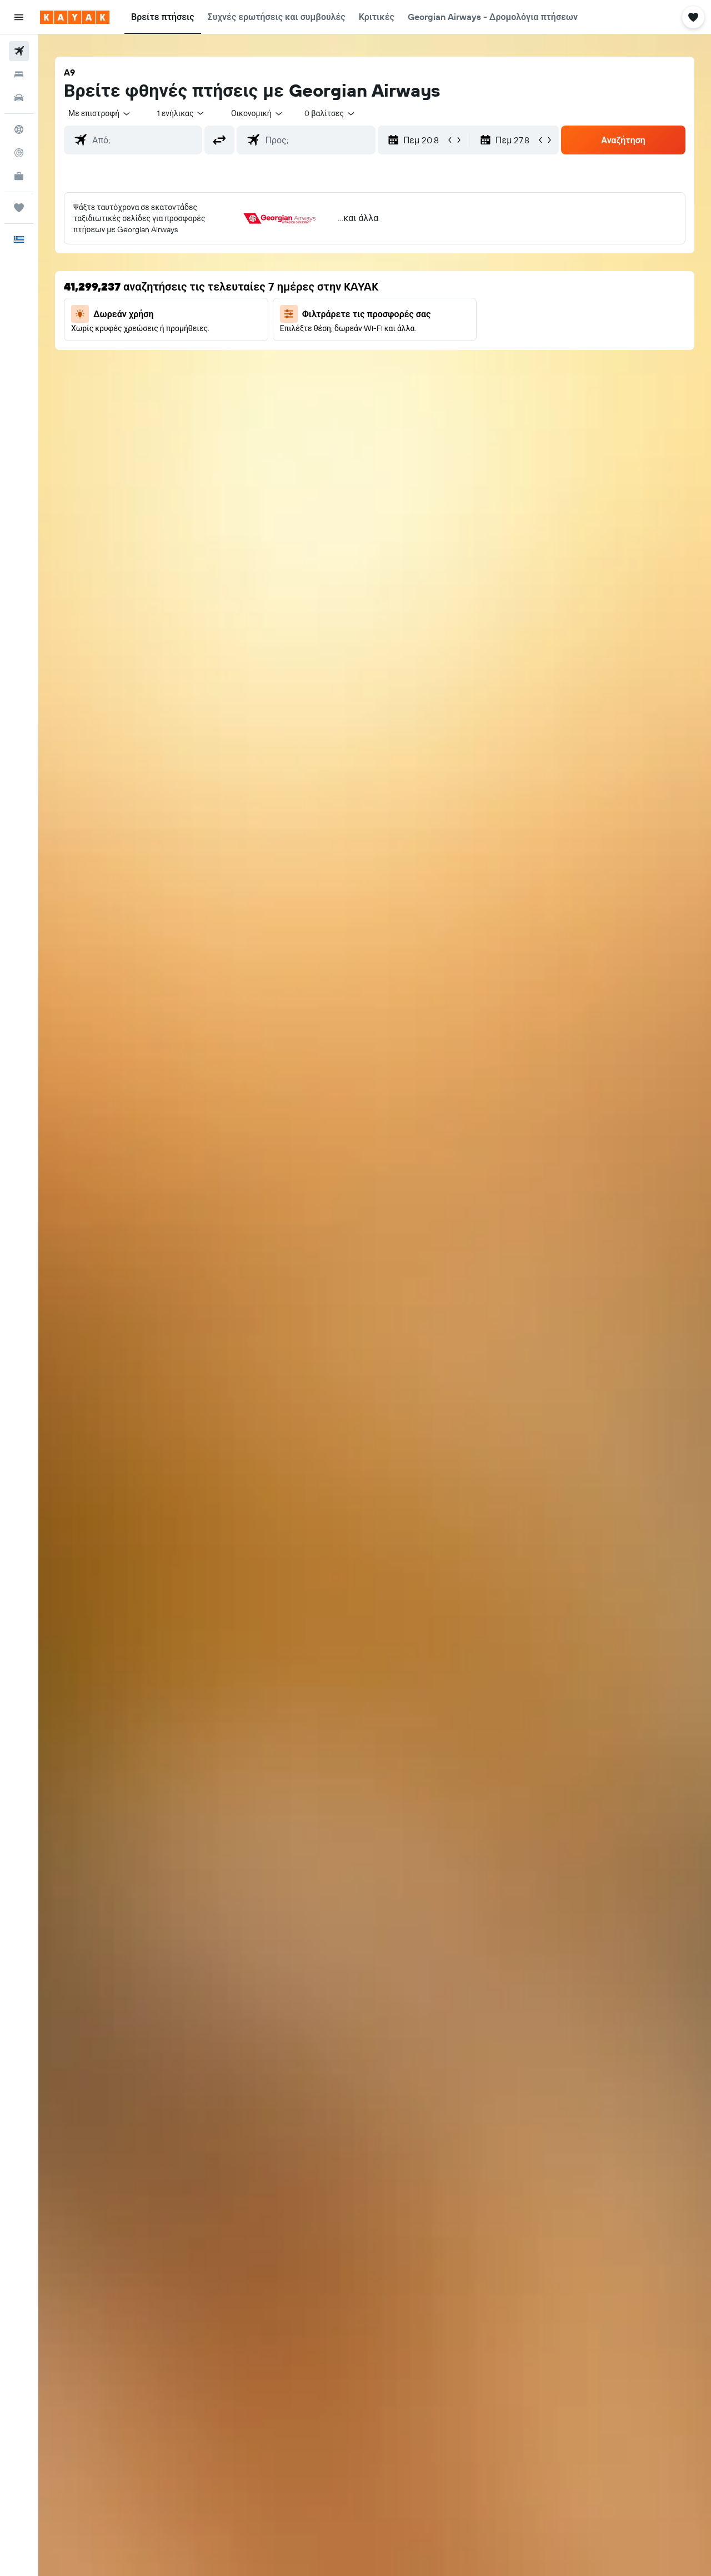  What do you see at coordinates (74, 17) in the screenshot?
I see `[Μετάβαση στην αρχική σελίδα της kayak]` at bounding box center [74, 17].